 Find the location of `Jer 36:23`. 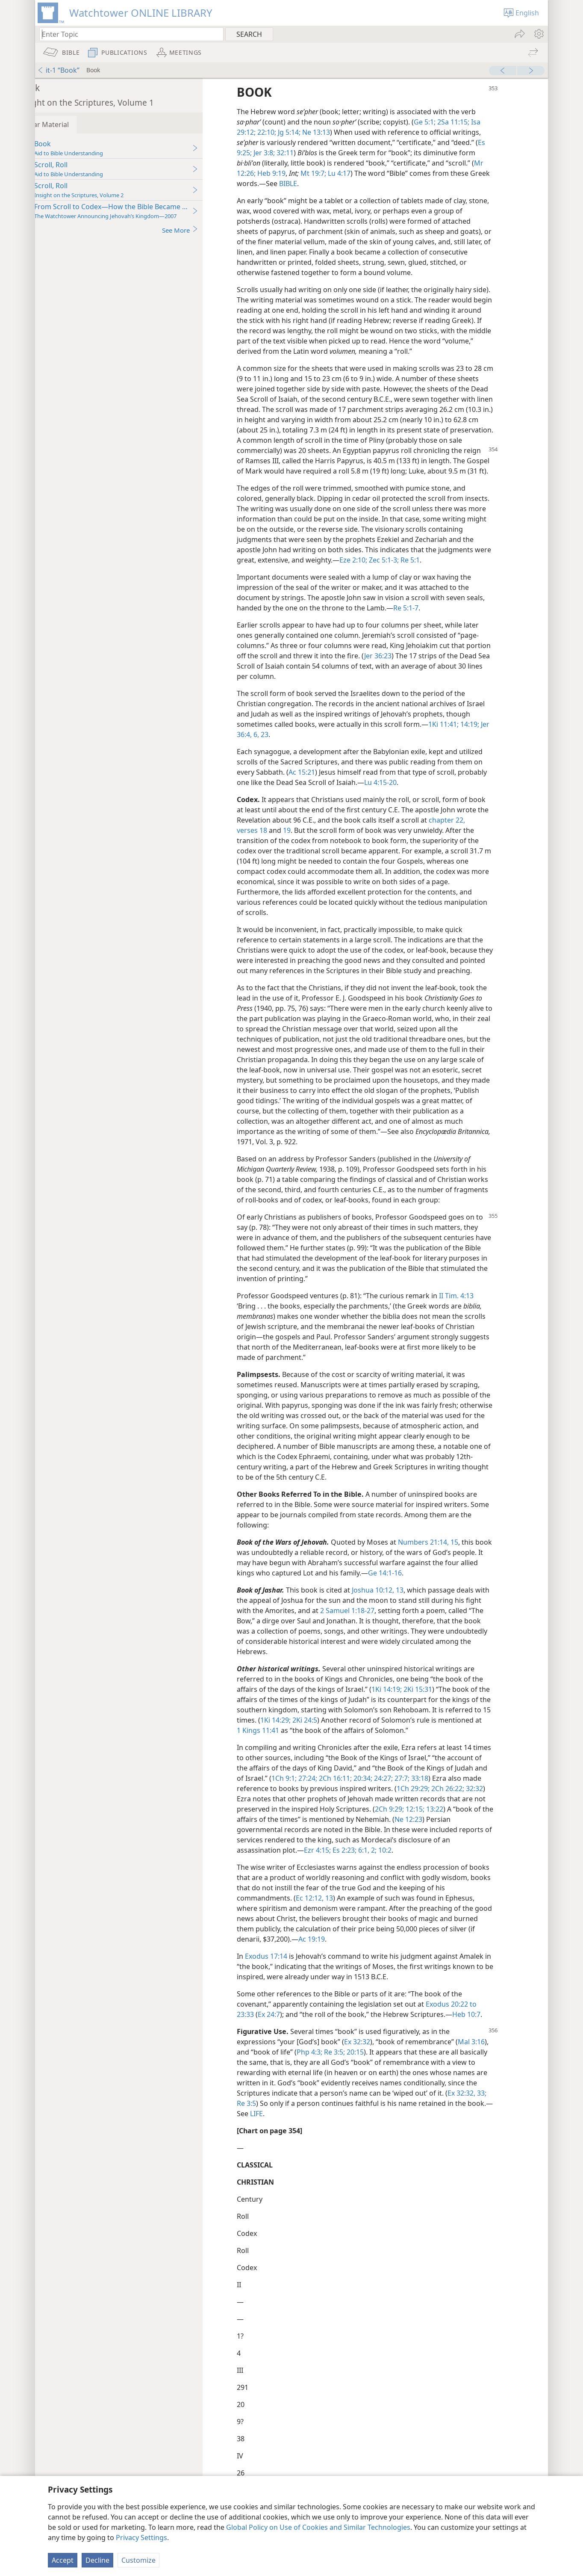

Jer 36:23 is located at coordinates (428, 666).